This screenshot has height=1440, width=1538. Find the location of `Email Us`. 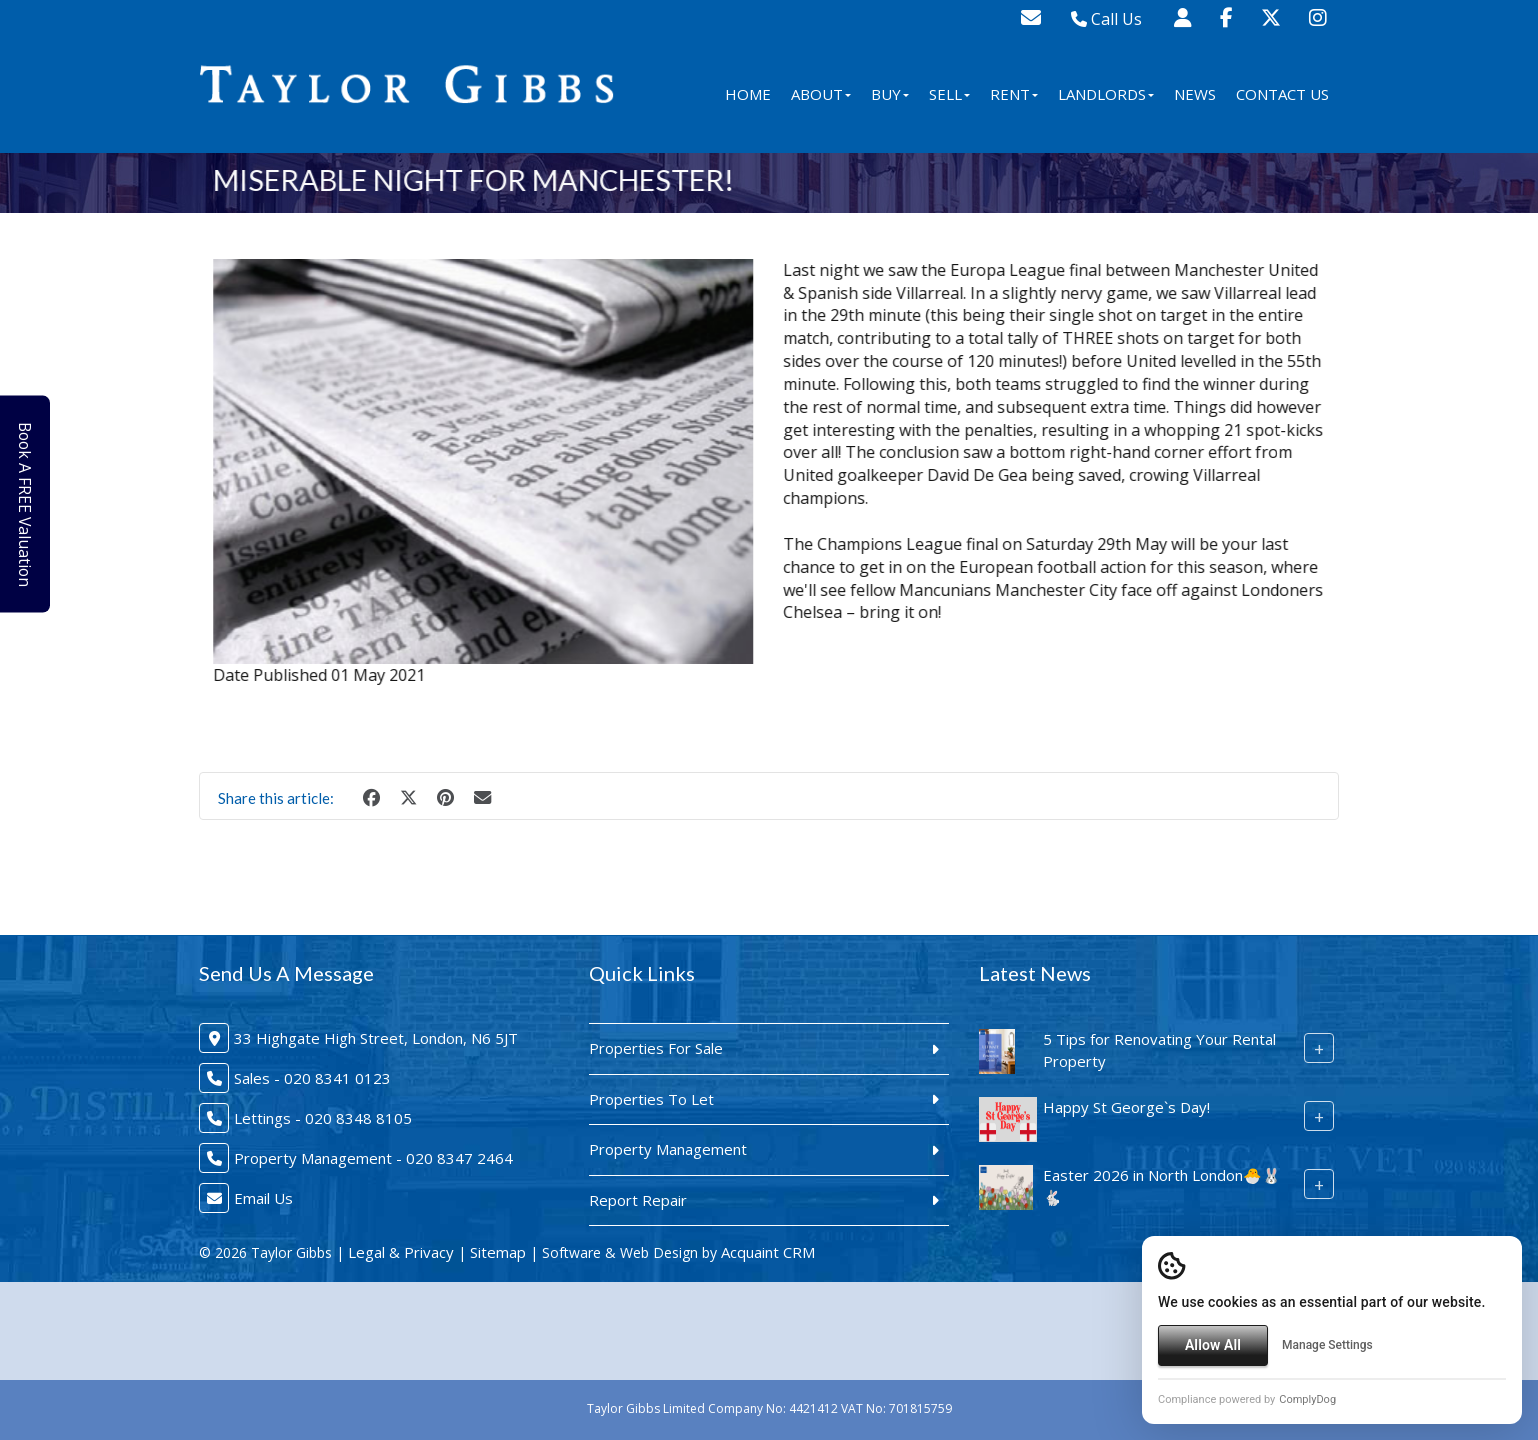

Email Us is located at coordinates (263, 1198).